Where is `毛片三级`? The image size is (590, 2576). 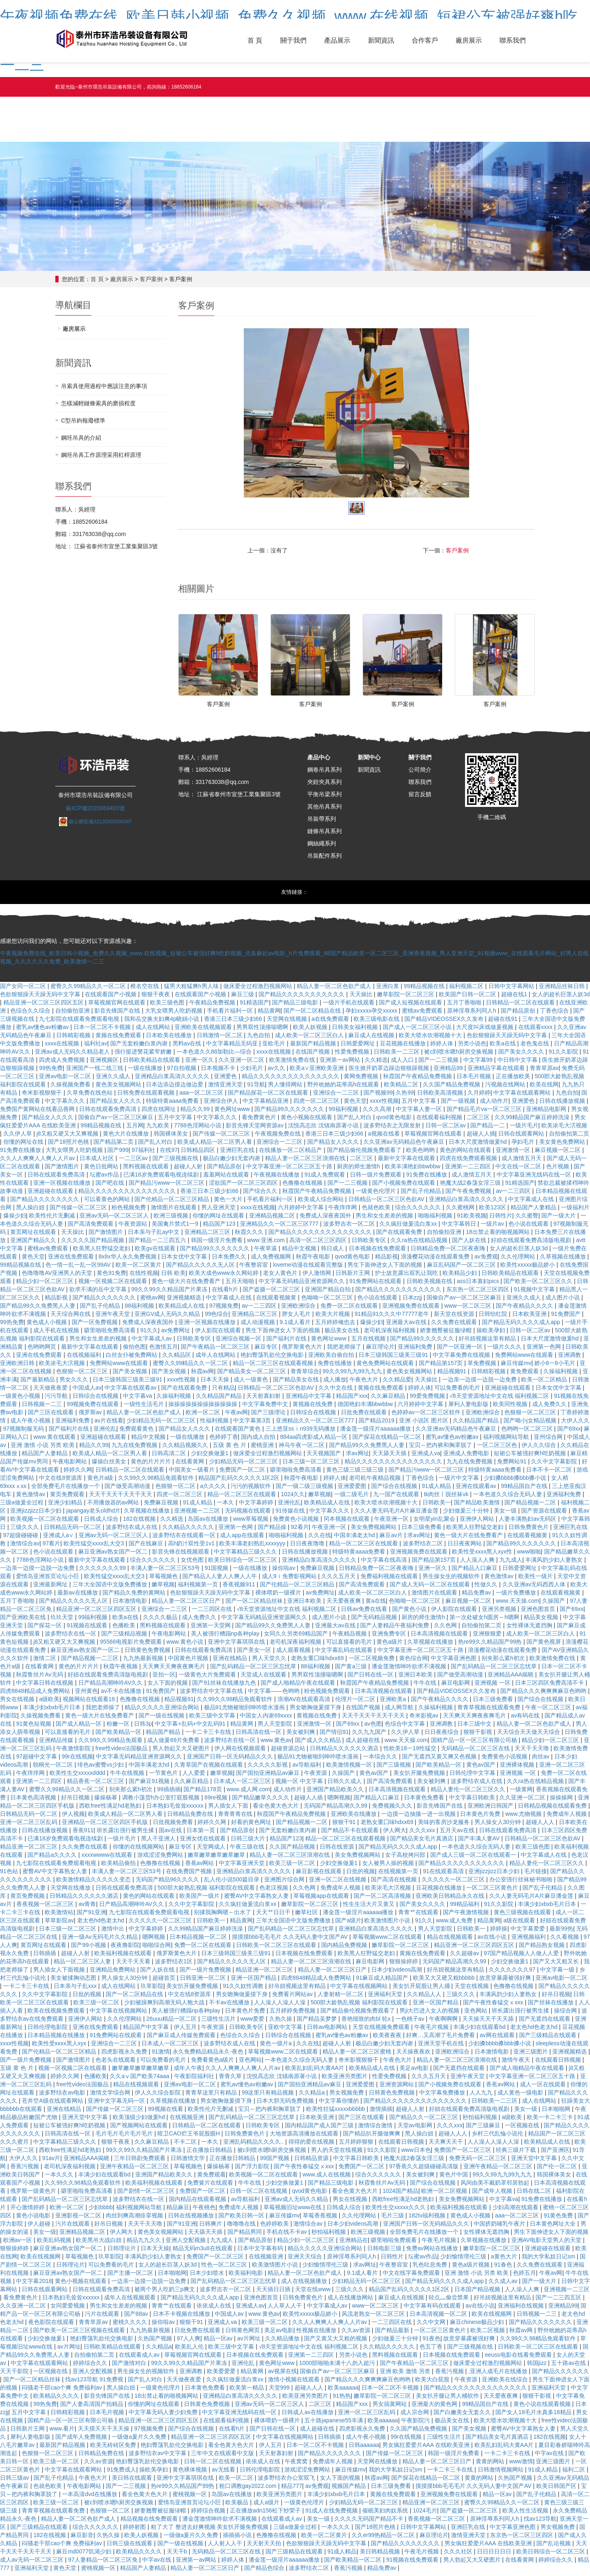 毛片三级 is located at coordinates (393, 2219).